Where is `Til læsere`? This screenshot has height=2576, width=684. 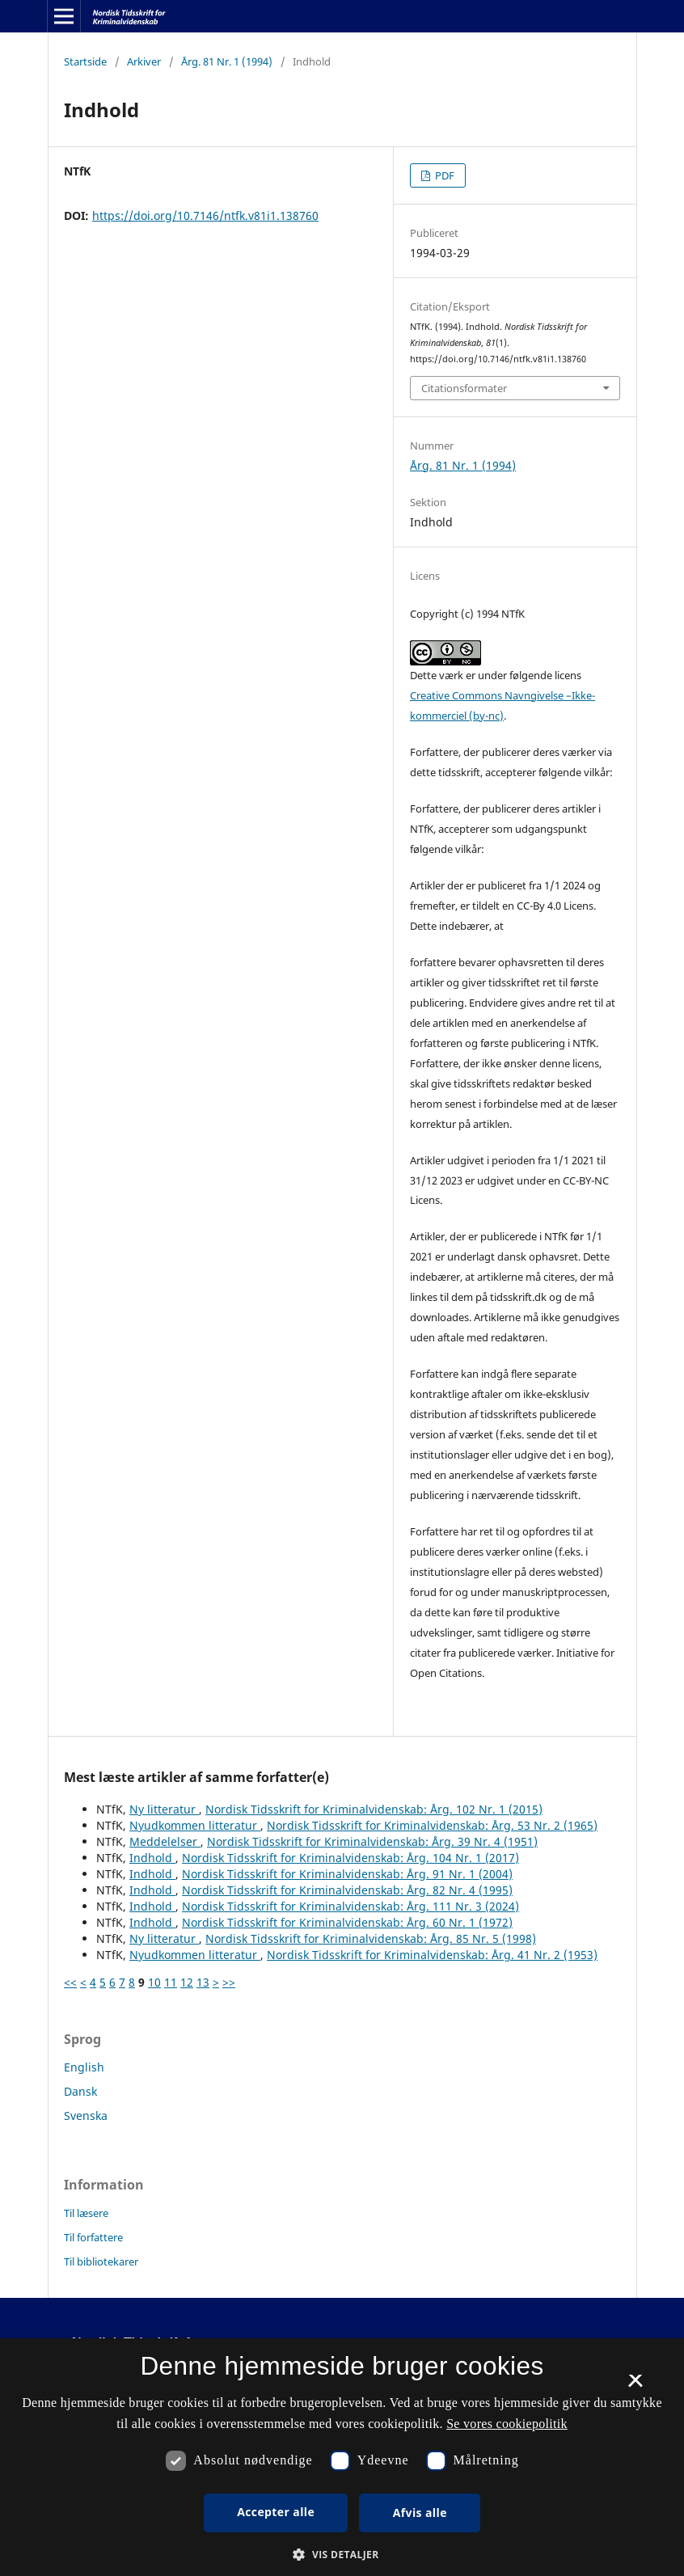 Til læsere is located at coordinates (86, 2213).